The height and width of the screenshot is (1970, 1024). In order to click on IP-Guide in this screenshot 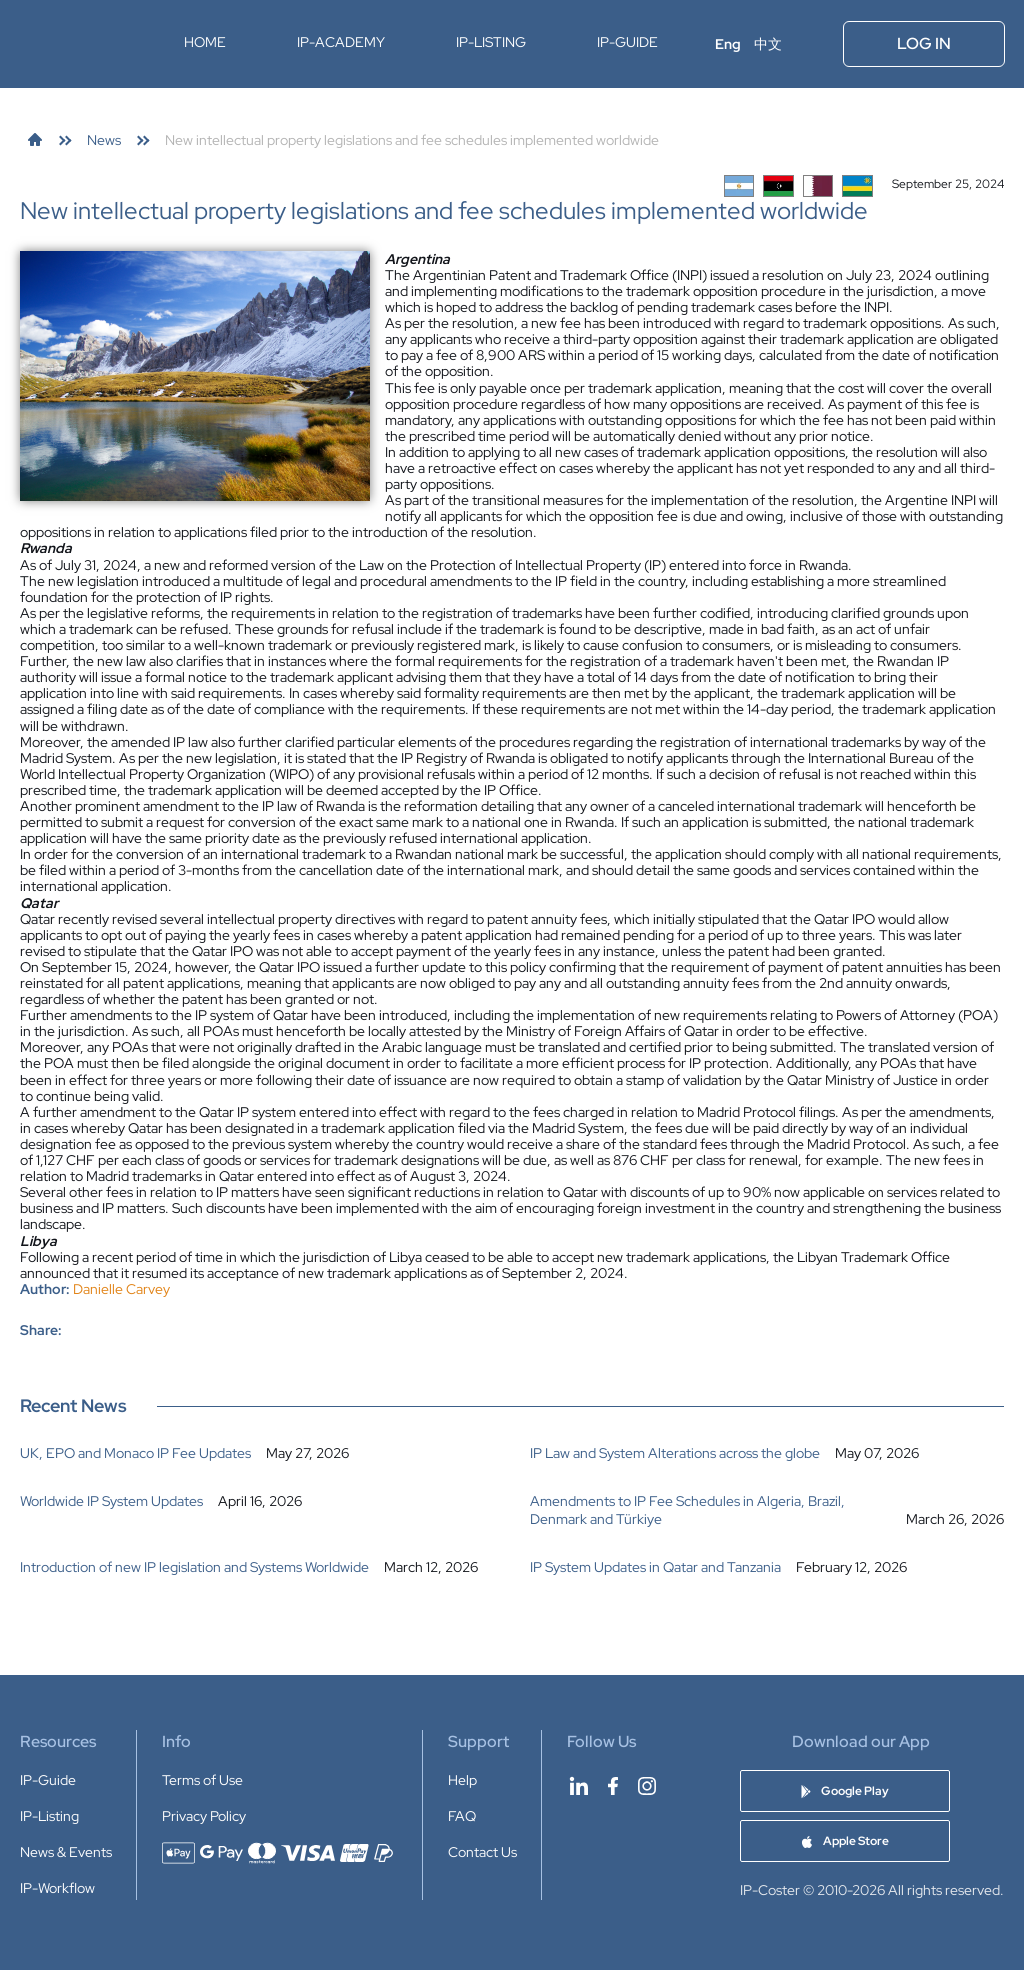, I will do `click(627, 42)`.